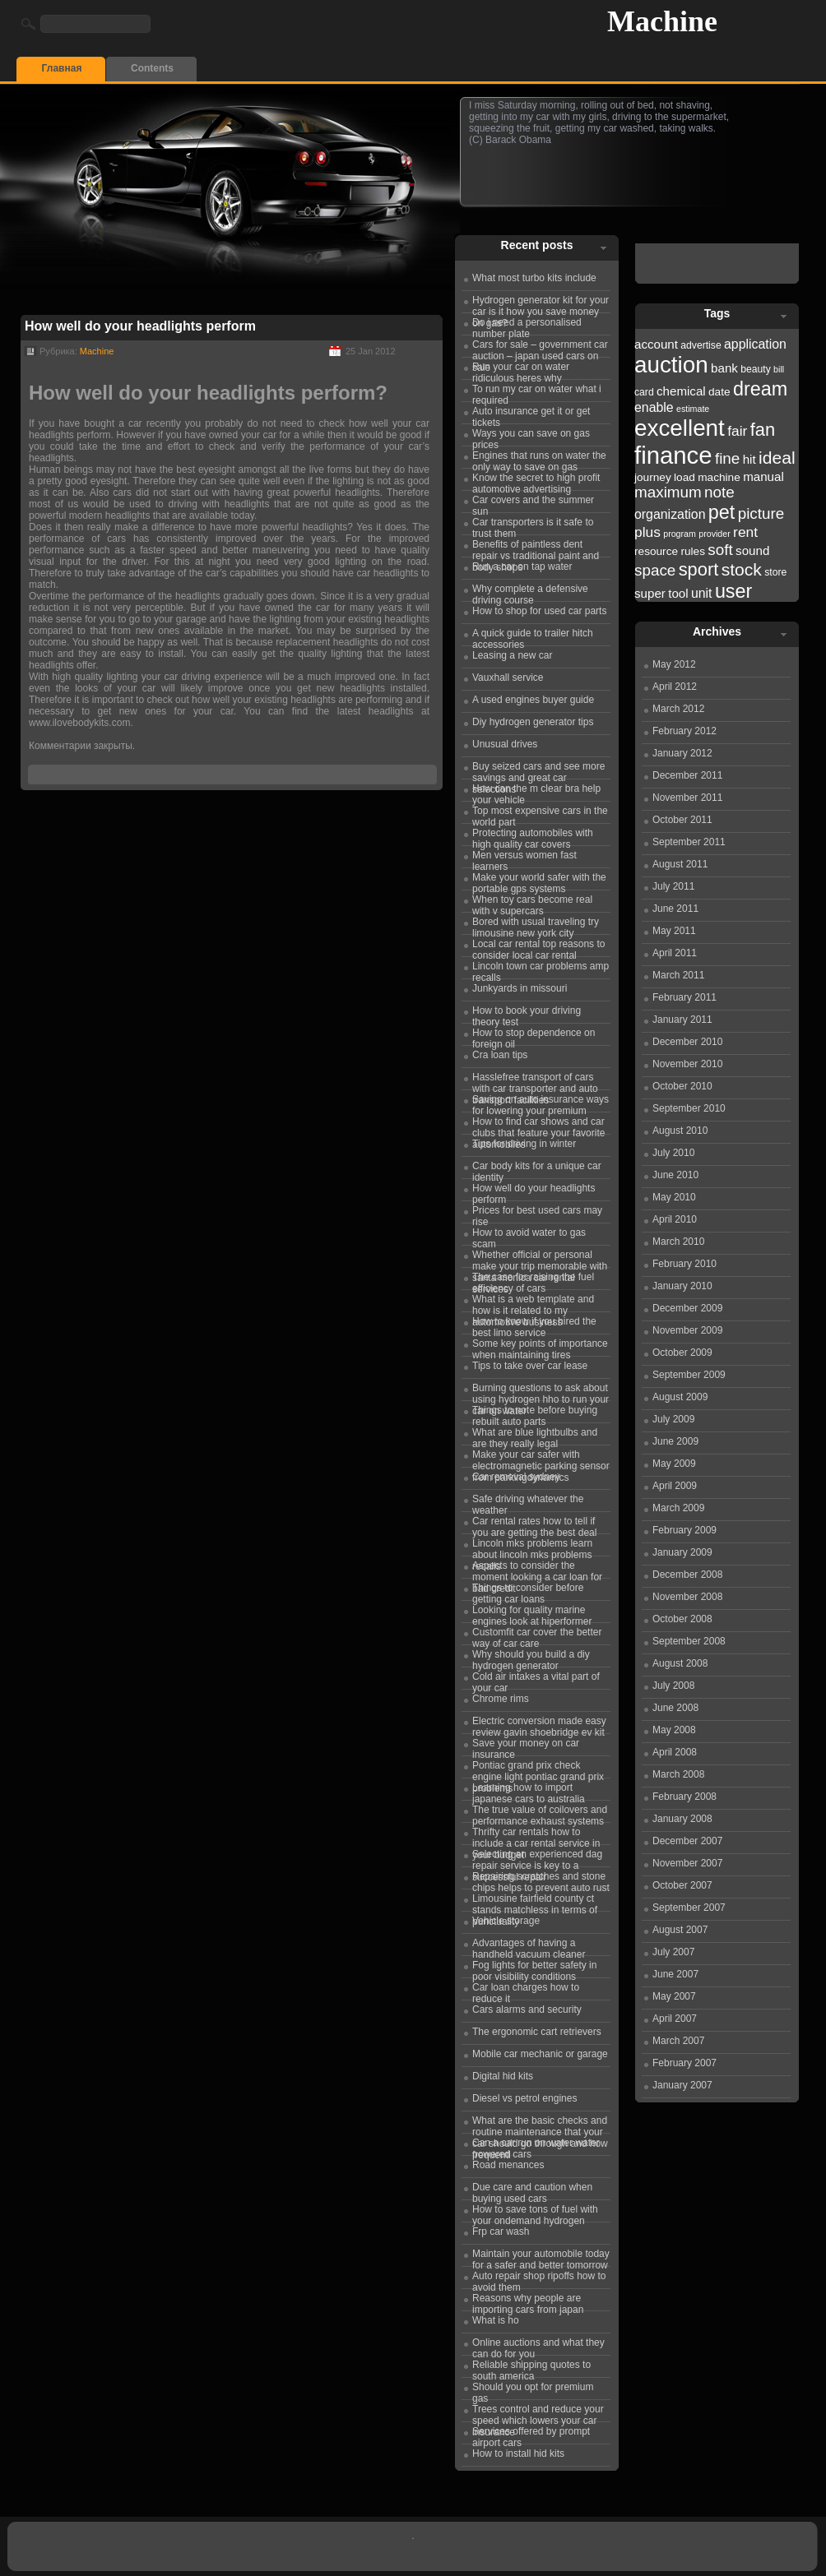 The height and width of the screenshot is (2576, 826). Describe the element at coordinates (524, 858) in the screenshot. I see `Men versus women fast learners` at that location.